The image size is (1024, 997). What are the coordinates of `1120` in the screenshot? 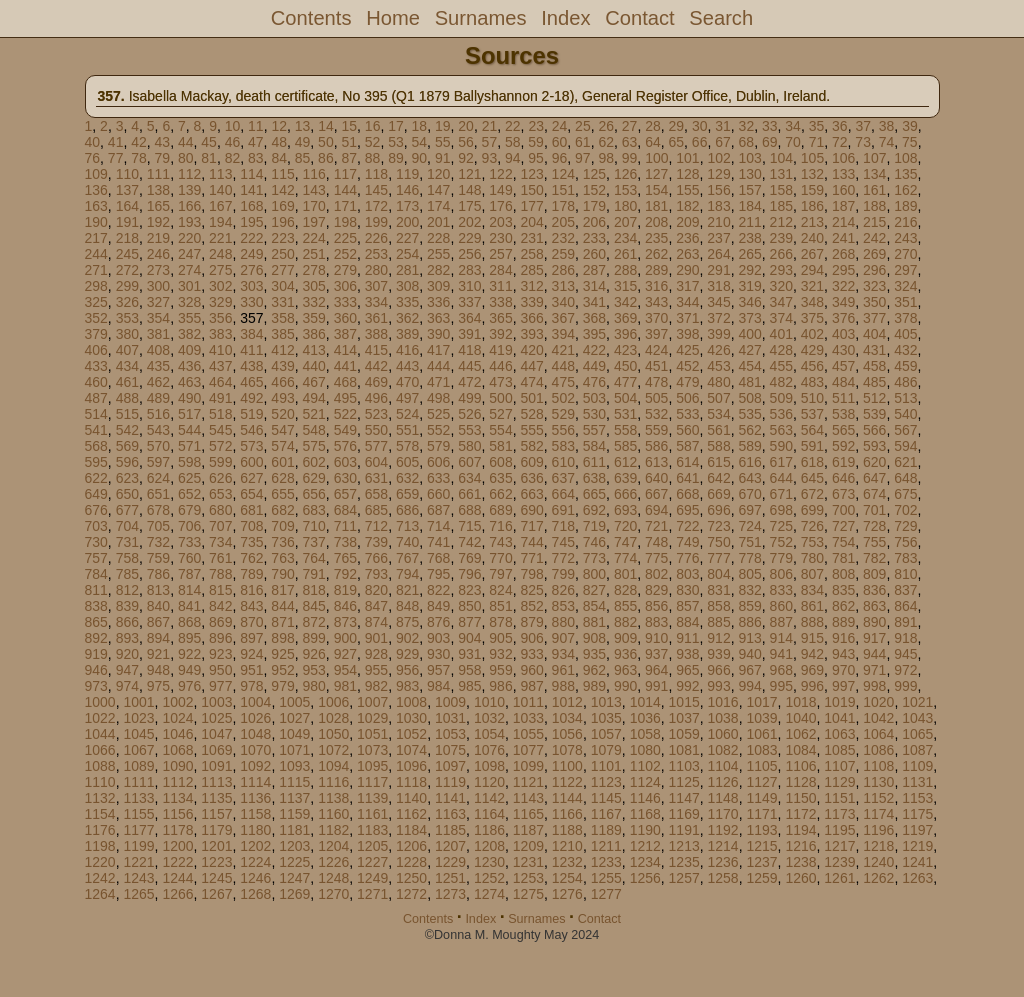 It's located at (489, 782).